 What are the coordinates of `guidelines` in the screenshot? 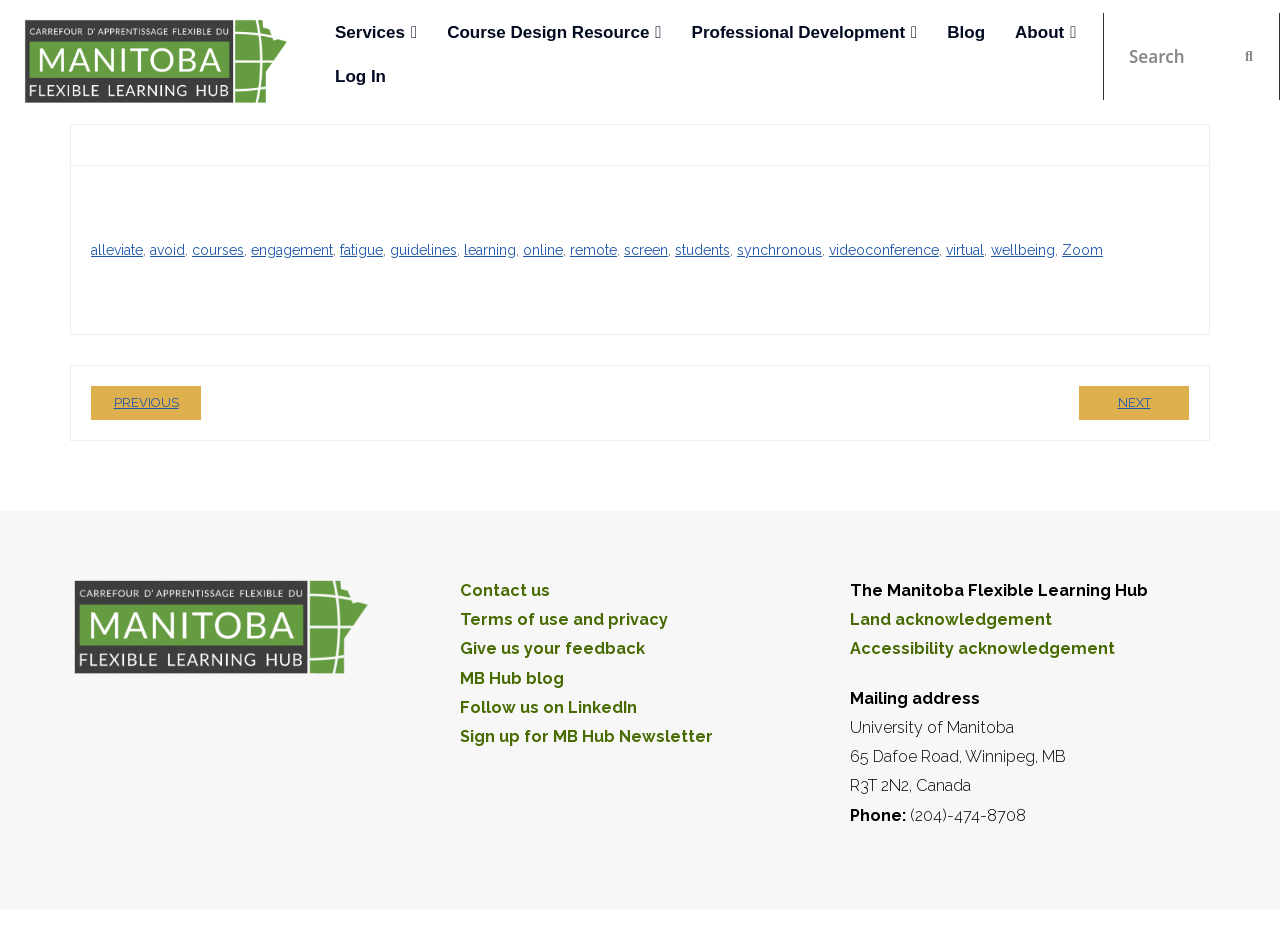 It's located at (423, 248).